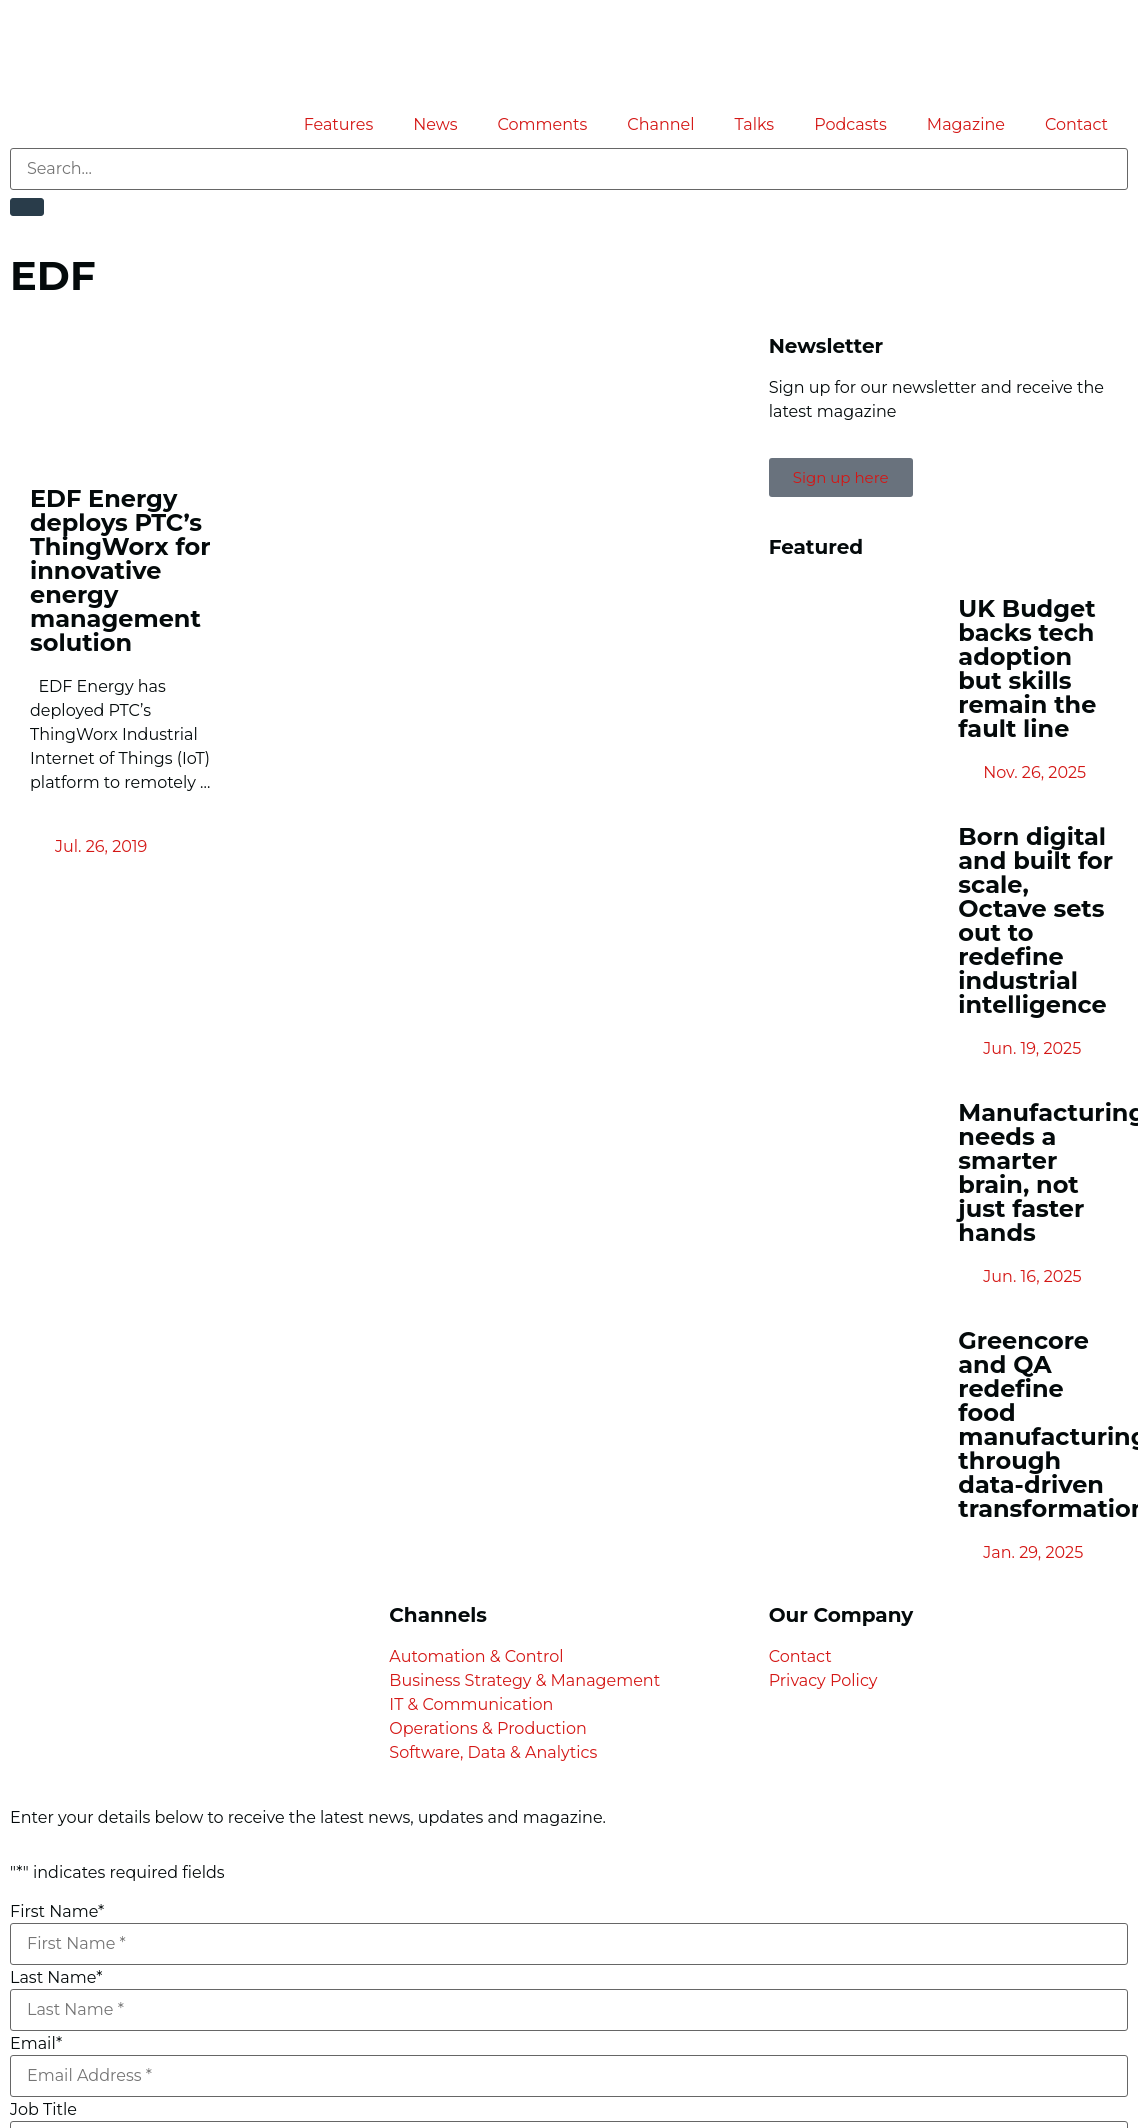  What do you see at coordinates (57, 1912) in the screenshot?
I see `First Name` at bounding box center [57, 1912].